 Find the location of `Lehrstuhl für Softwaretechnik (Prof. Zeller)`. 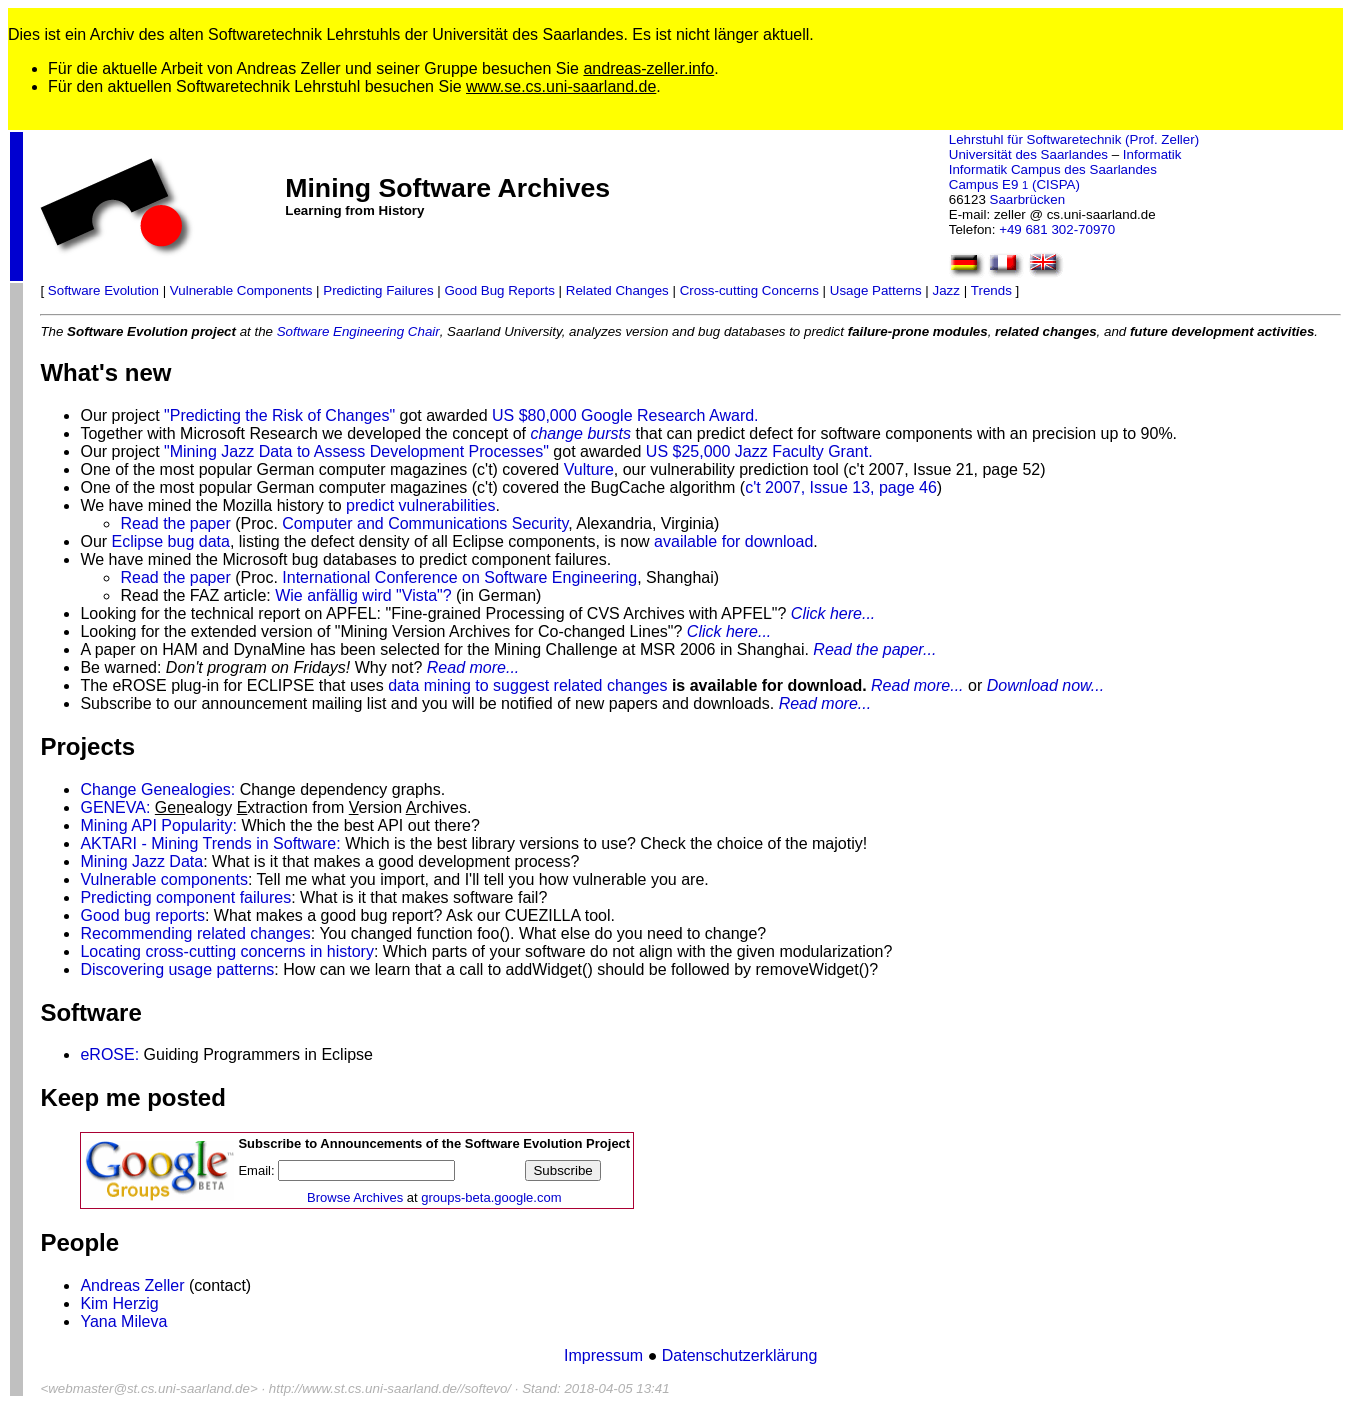

Lehrstuhl für Softwaretechnik (Prof. Zeller) is located at coordinates (1074, 139).